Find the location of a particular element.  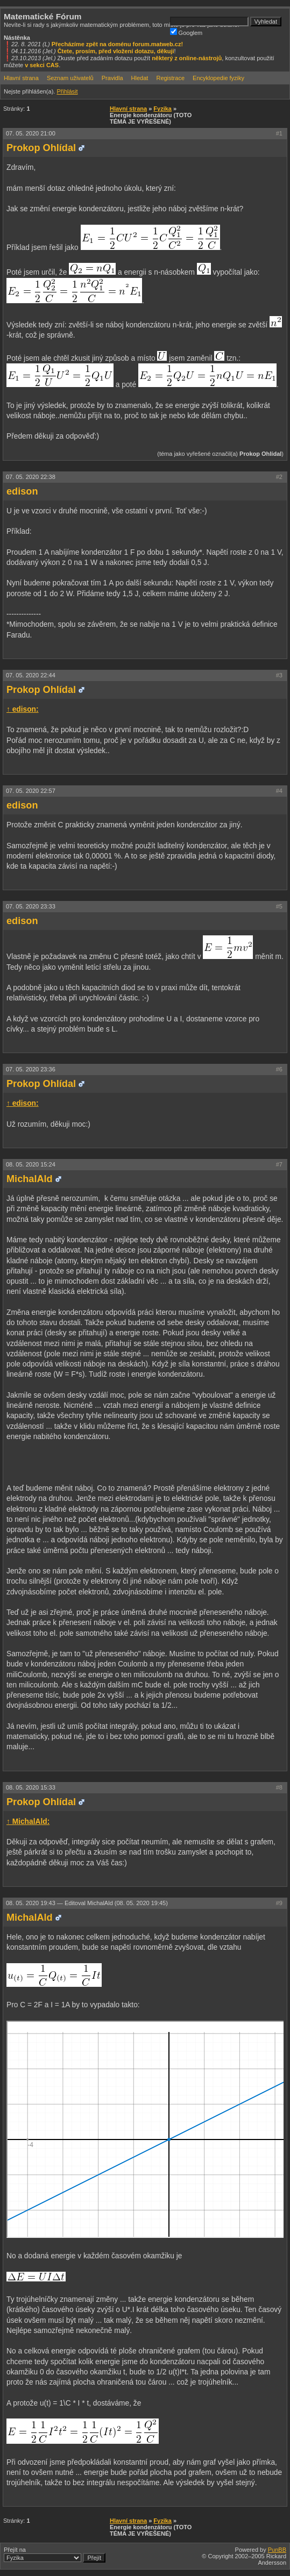

Fyzika is located at coordinates (162, 108).